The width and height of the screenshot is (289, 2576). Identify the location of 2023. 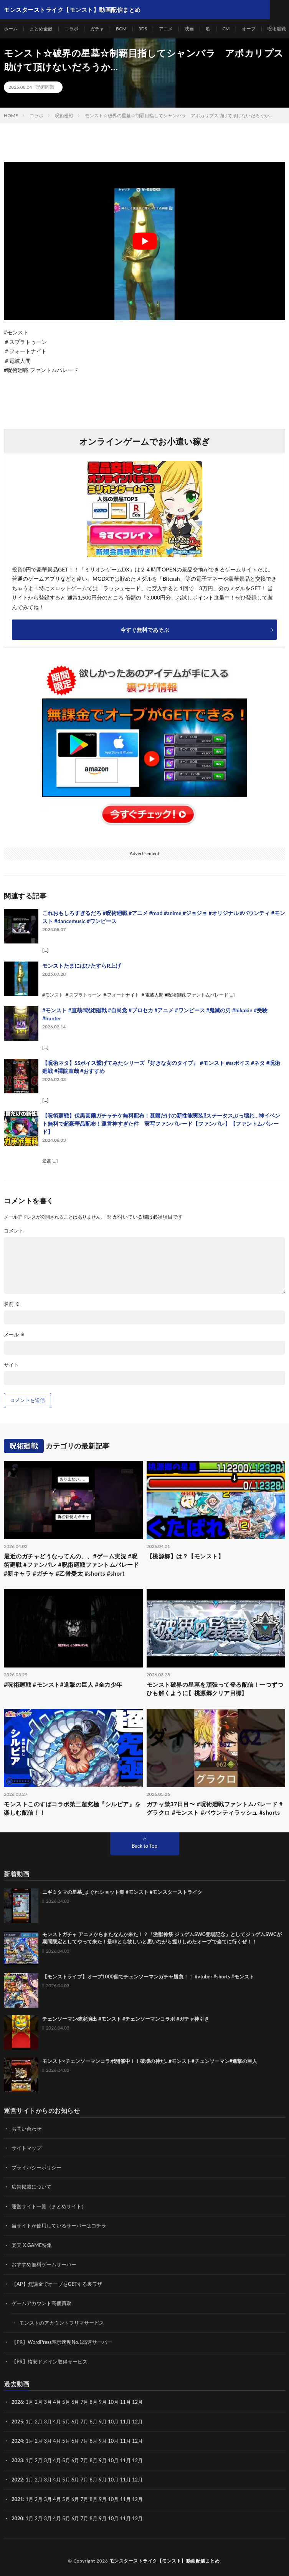
(17, 2460).